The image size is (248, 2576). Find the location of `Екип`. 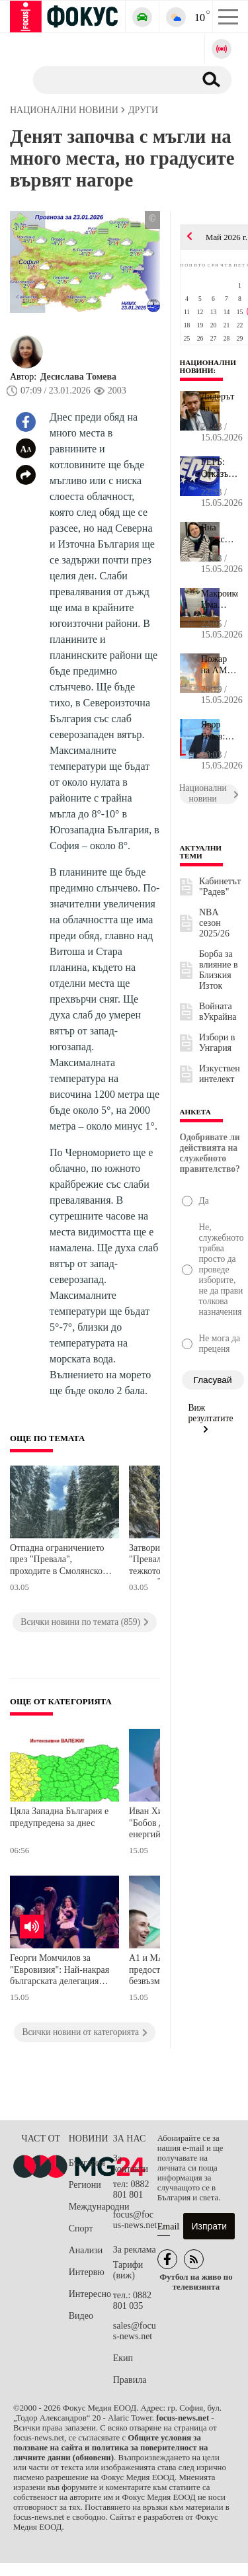

Екип is located at coordinates (123, 2358).